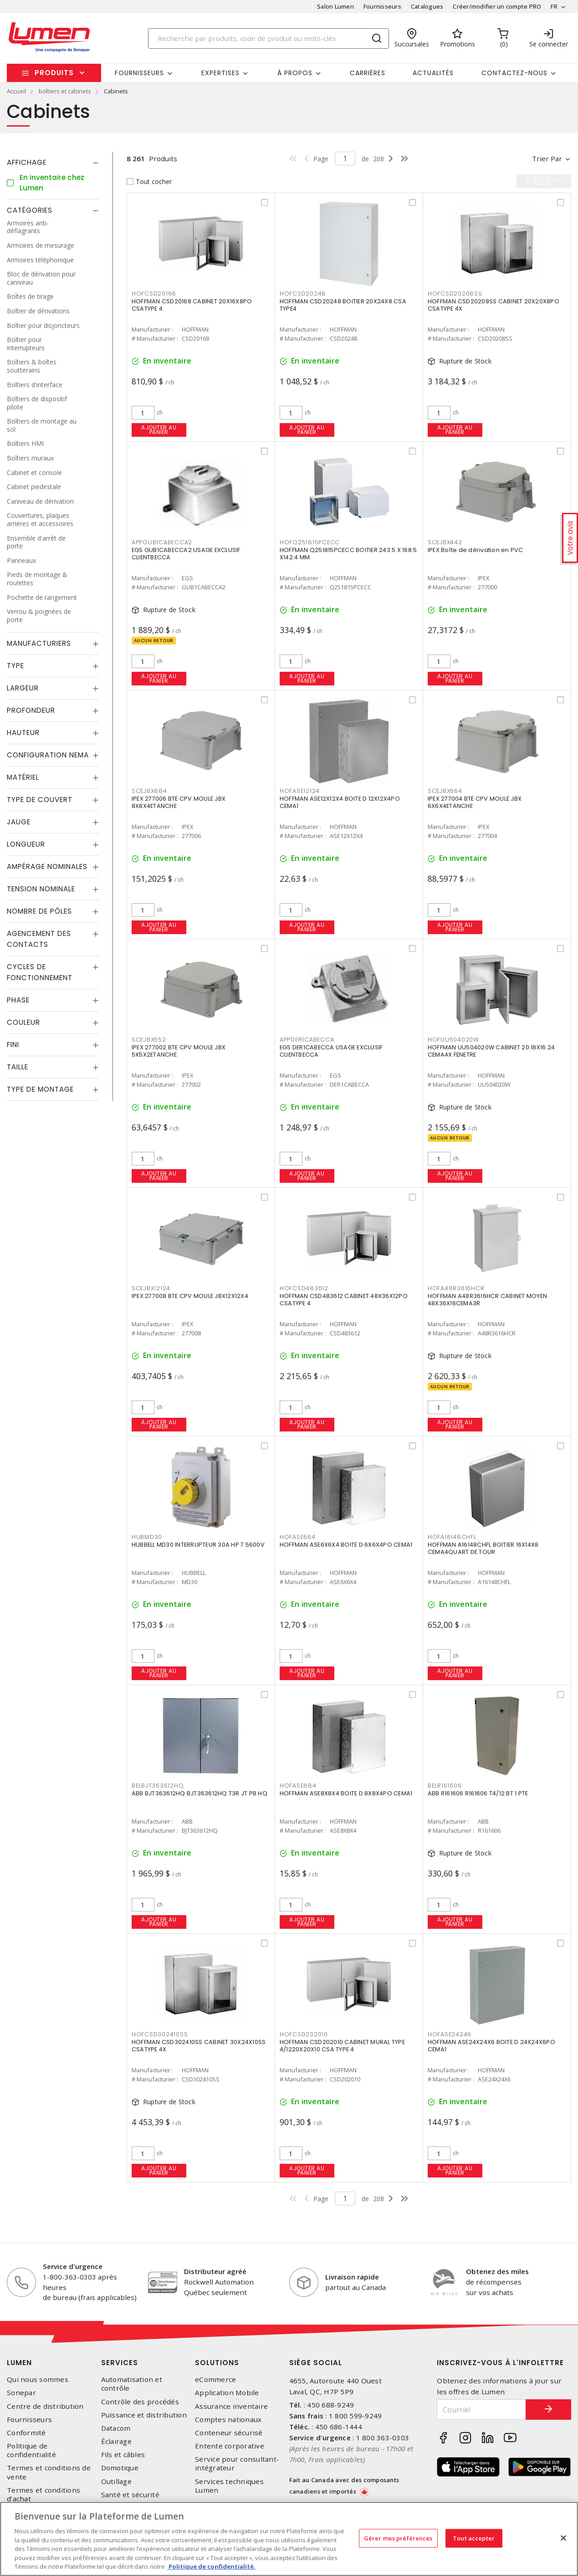  Describe the element at coordinates (15, 665) in the screenshot. I see `Type` at that location.